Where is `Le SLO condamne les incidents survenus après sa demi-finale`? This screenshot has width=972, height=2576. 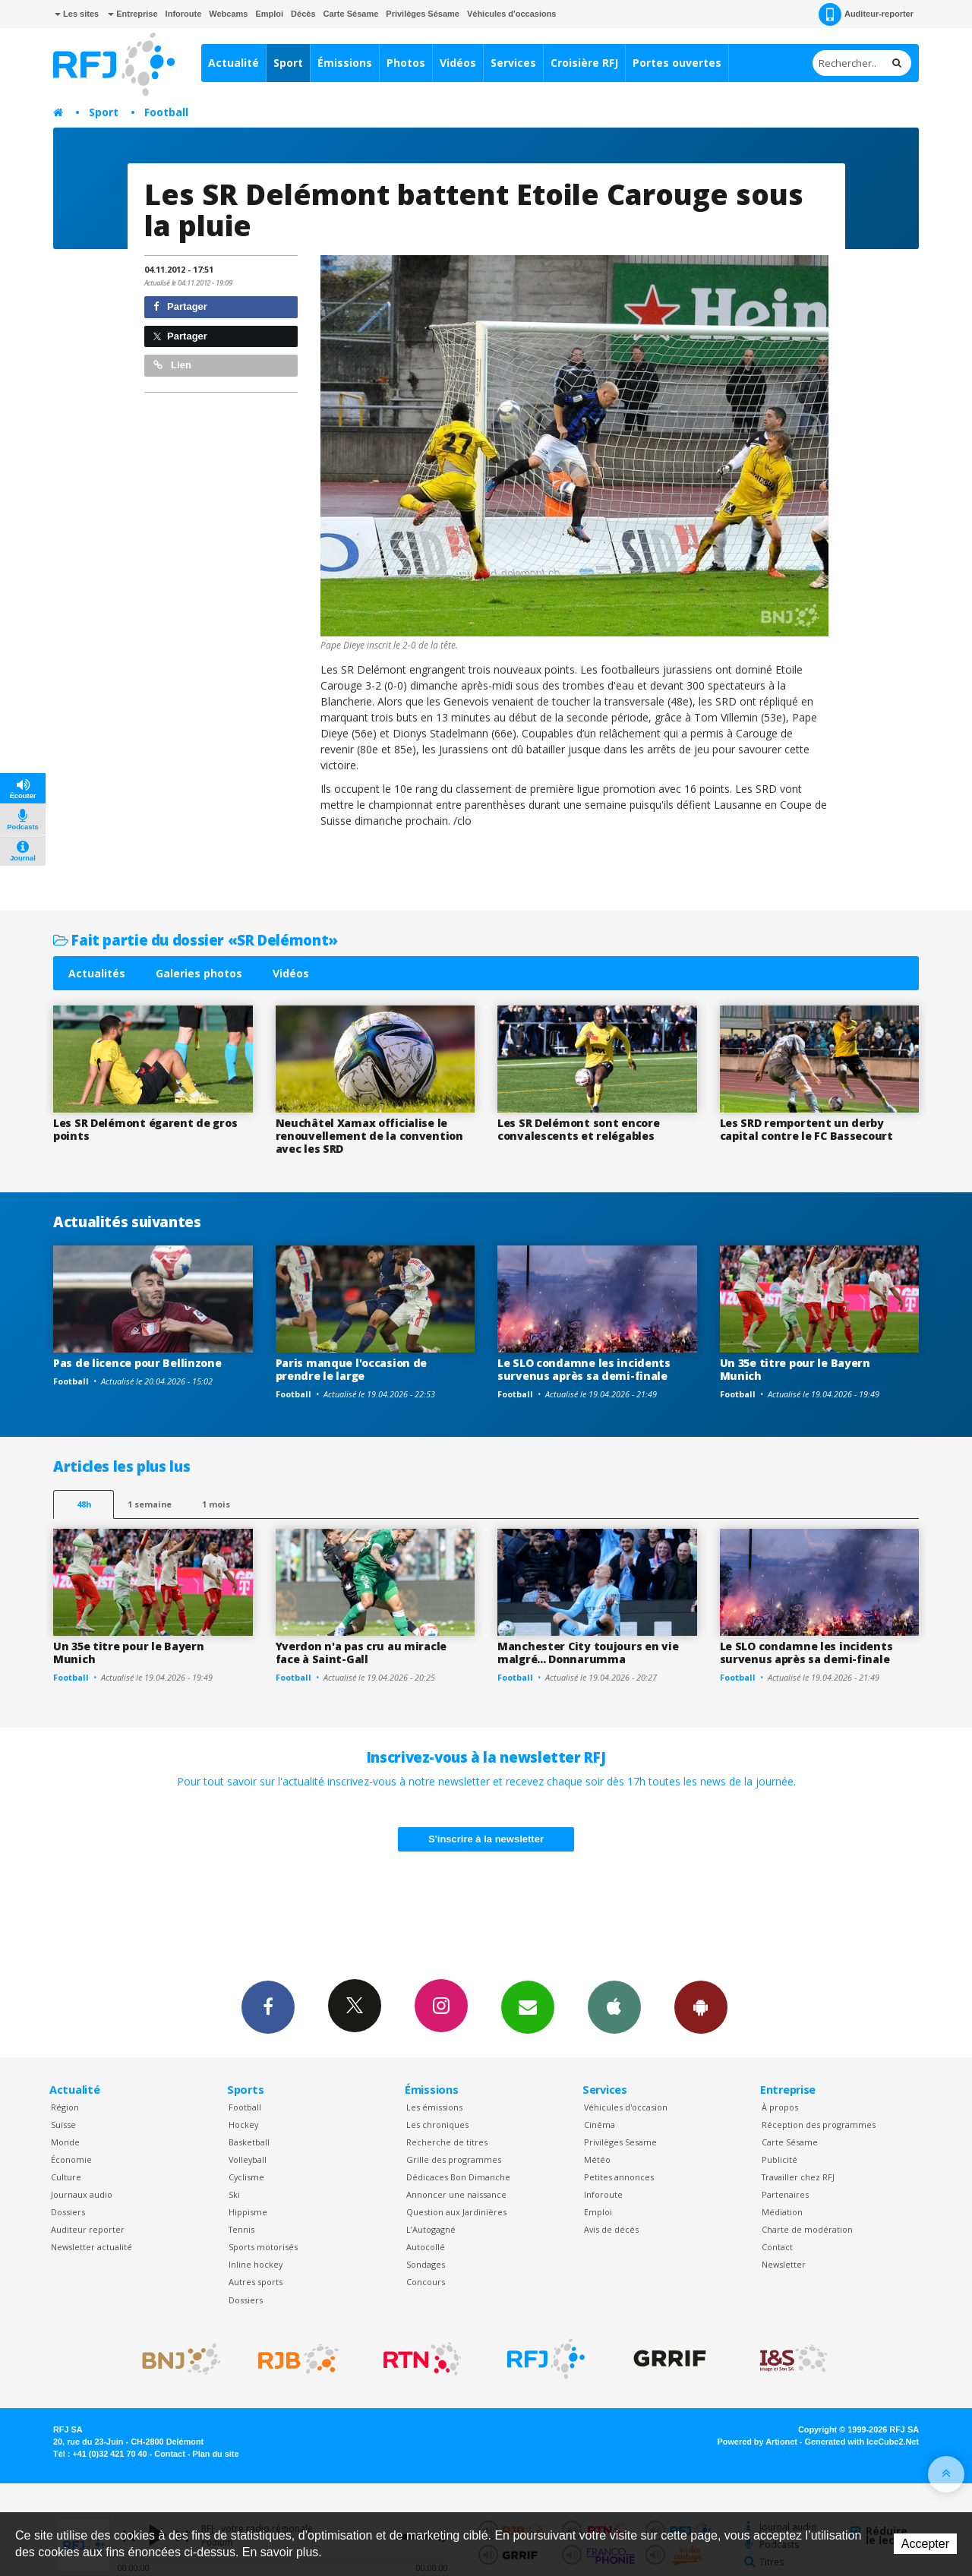
Le SLO condamne les incidents survenus après sa demi-finale is located at coordinates (584, 1369).